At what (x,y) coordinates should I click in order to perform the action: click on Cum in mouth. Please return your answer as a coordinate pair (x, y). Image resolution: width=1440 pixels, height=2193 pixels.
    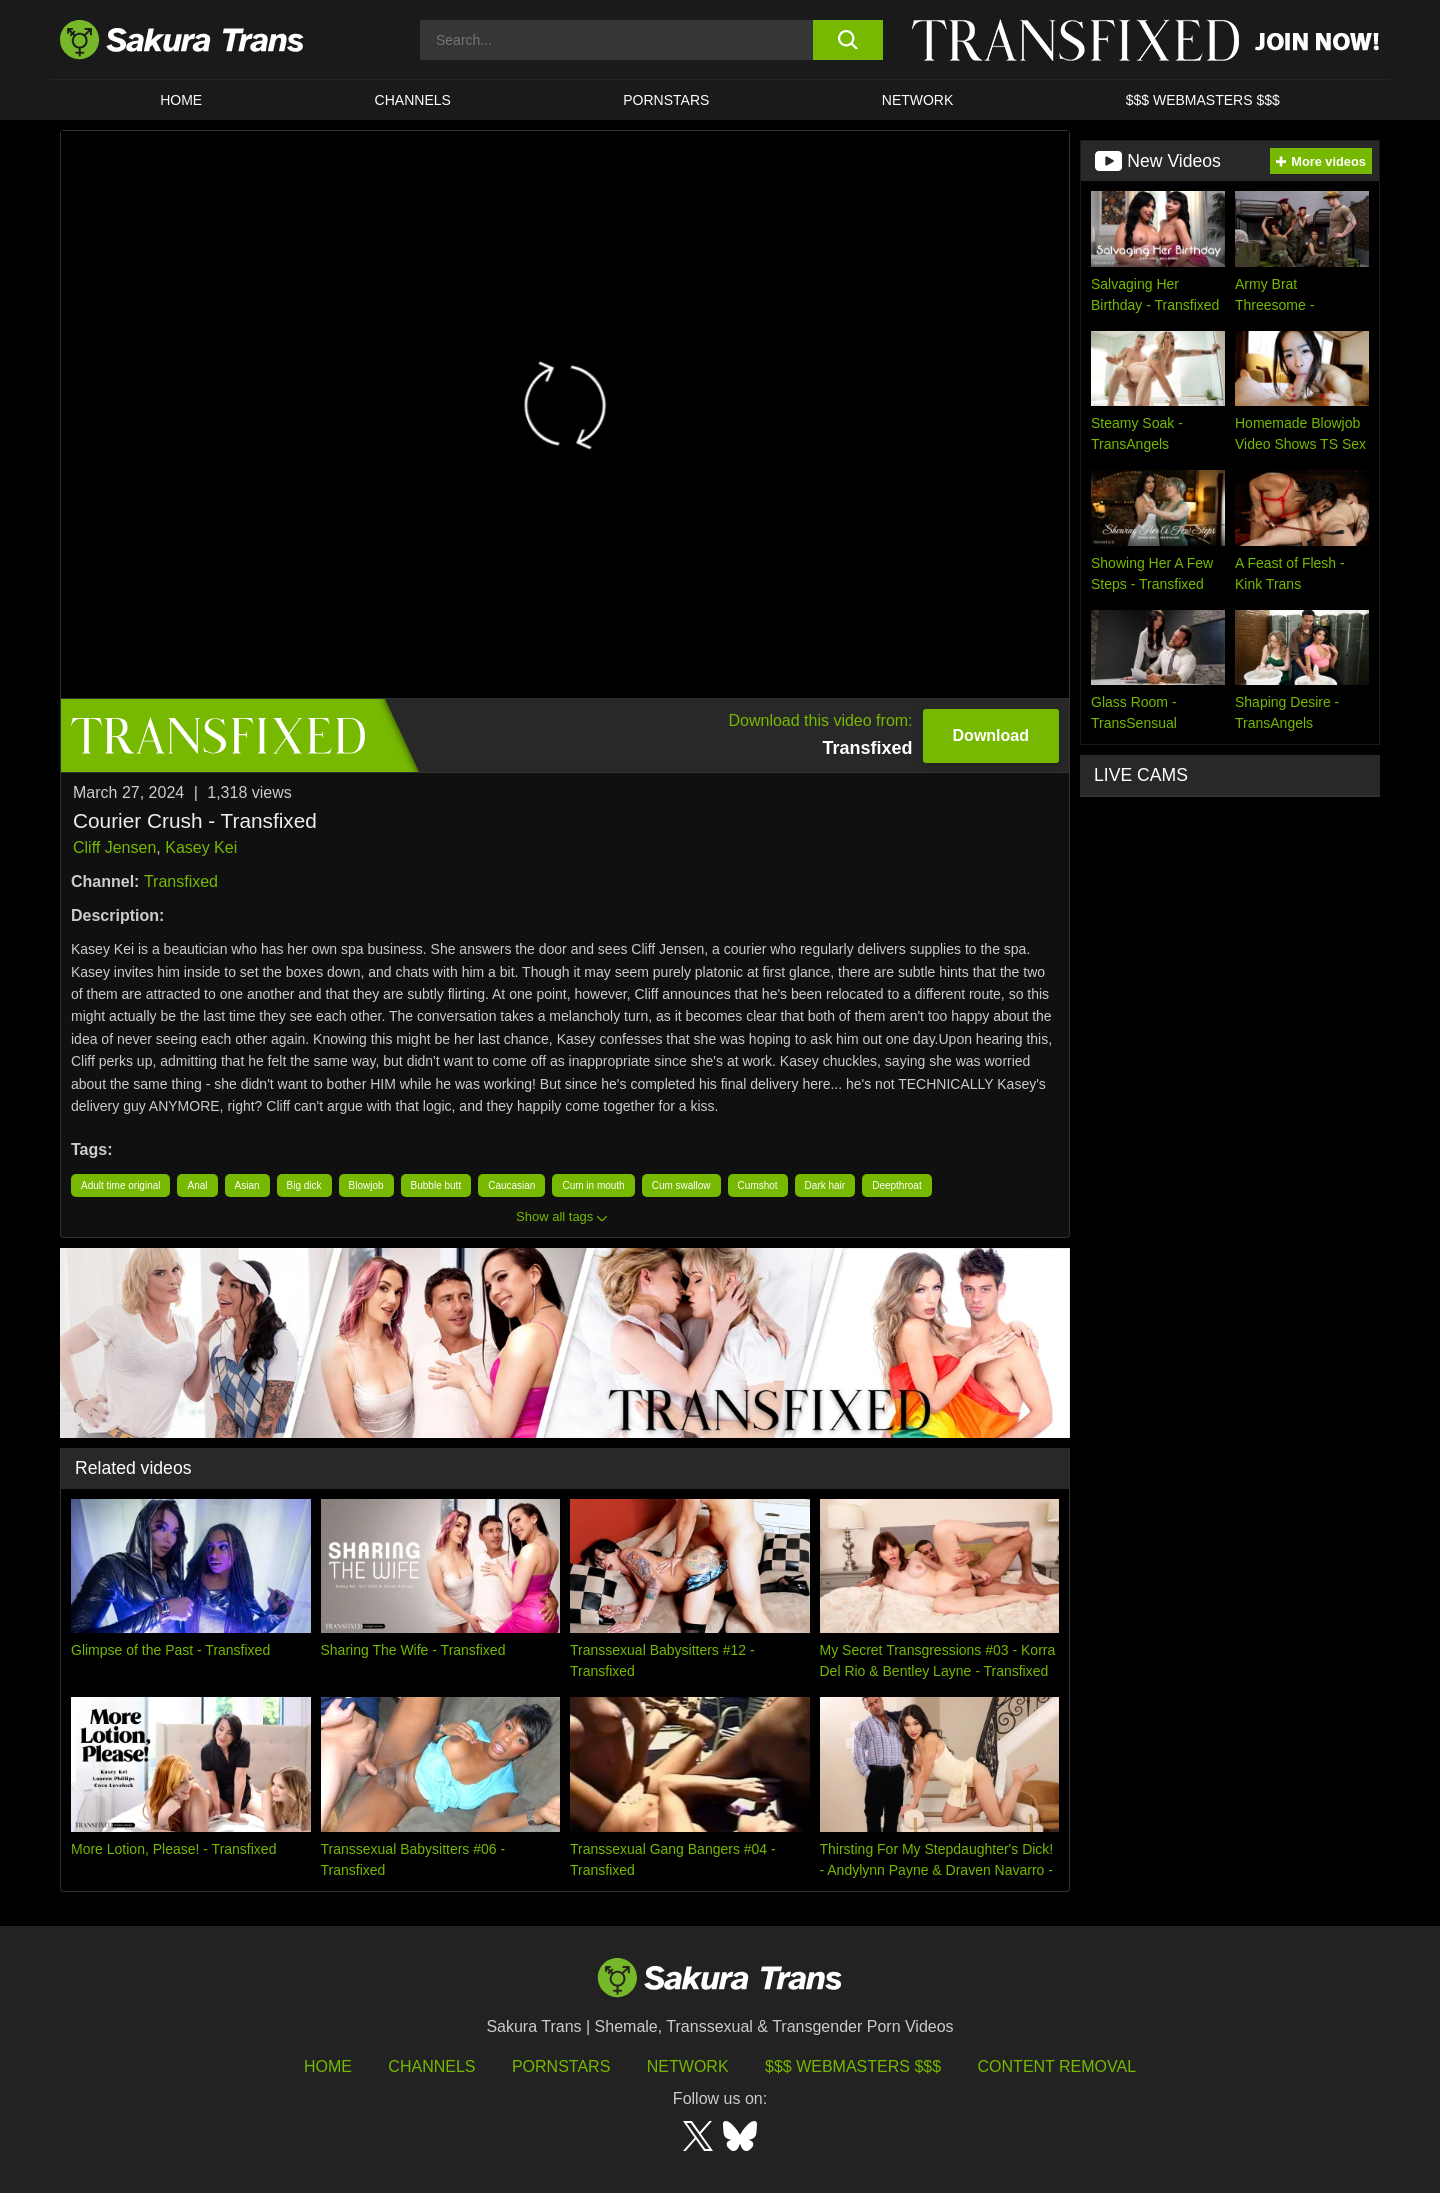
    Looking at the image, I should click on (593, 1185).